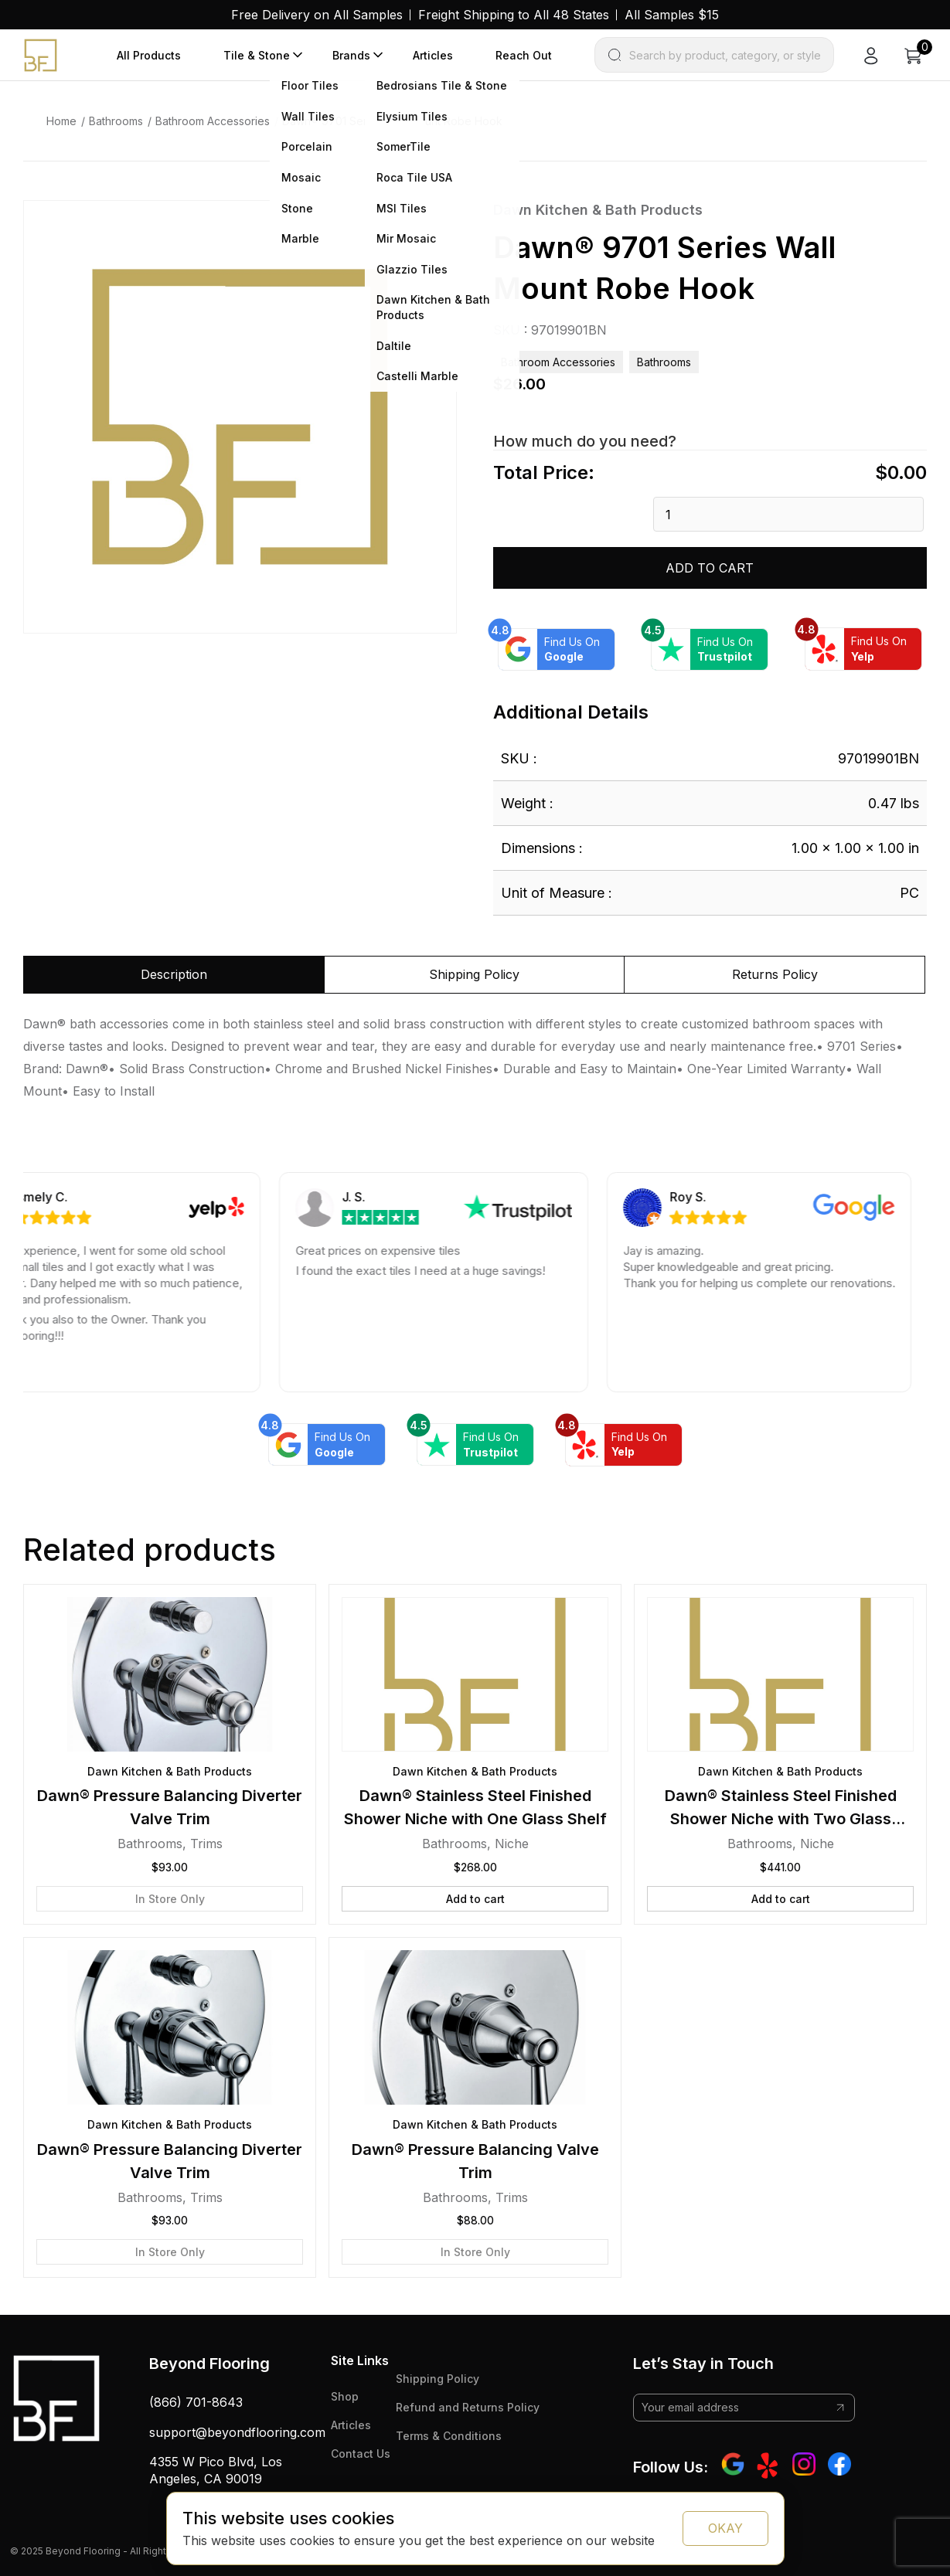 The image size is (950, 2576). I want to click on Brands, so click(351, 55).